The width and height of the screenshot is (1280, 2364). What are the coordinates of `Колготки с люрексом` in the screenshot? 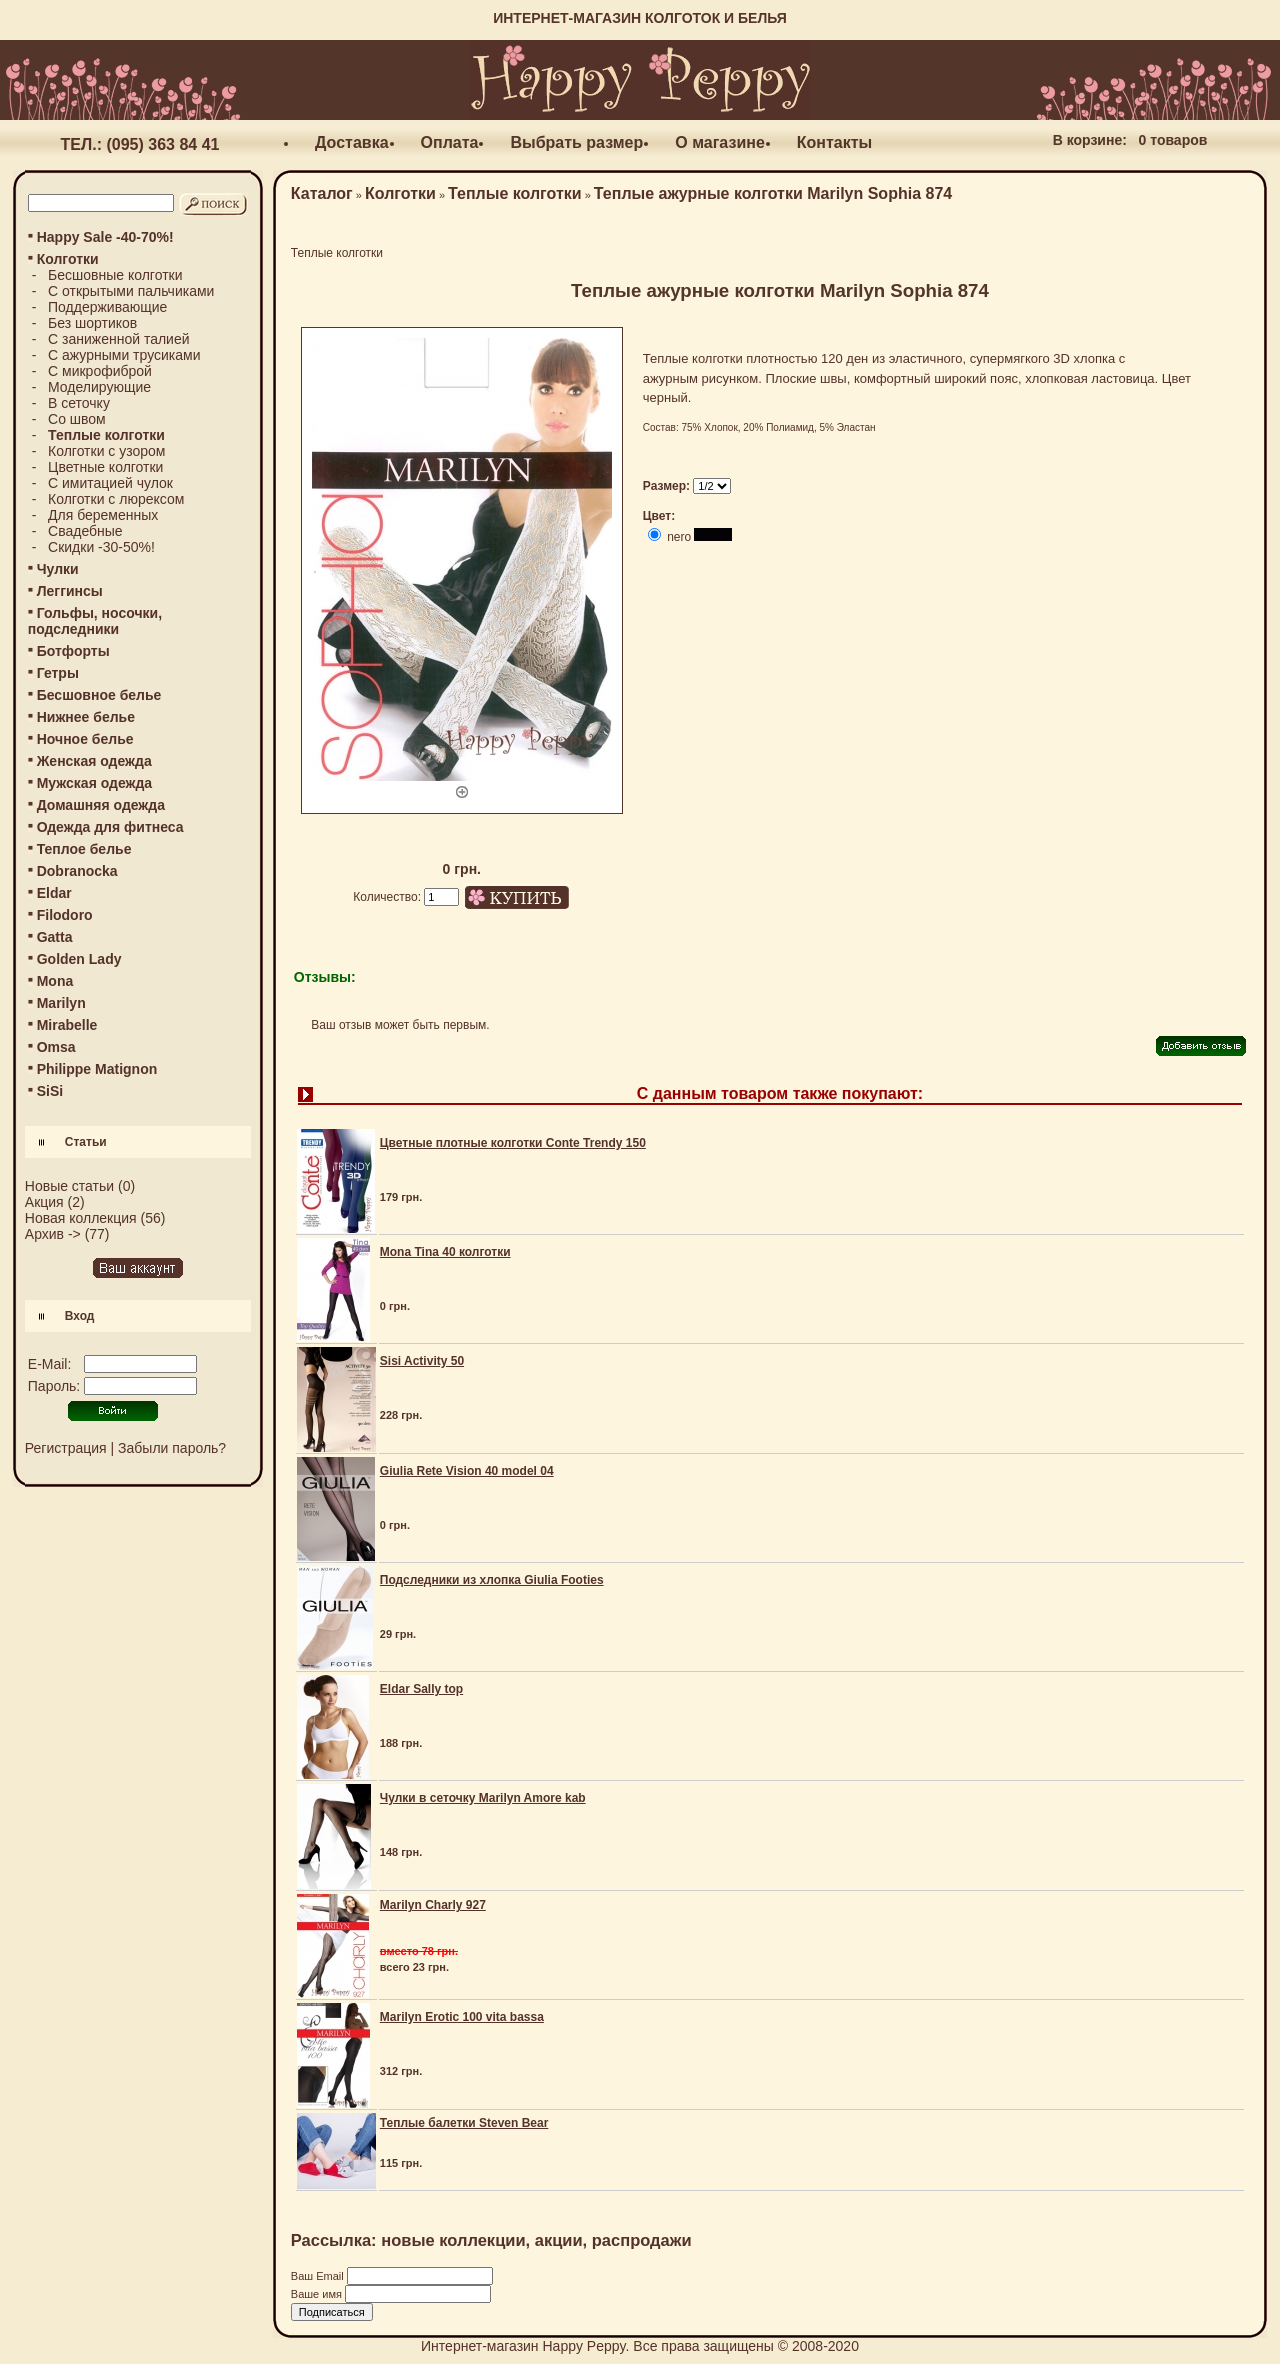 It's located at (116, 499).